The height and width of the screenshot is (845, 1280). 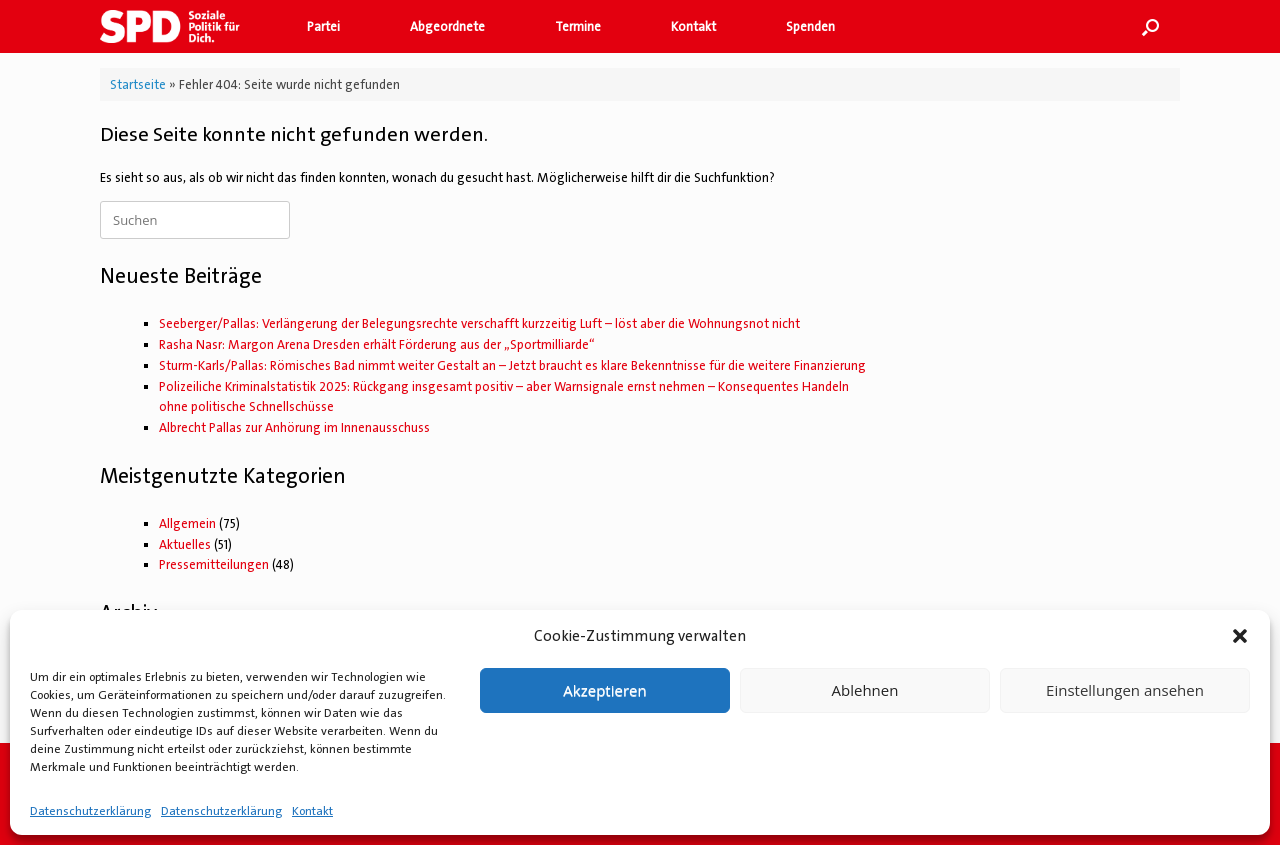 What do you see at coordinates (1240, 636) in the screenshot?
I see `[button]` at bounding box center [1240, 636].